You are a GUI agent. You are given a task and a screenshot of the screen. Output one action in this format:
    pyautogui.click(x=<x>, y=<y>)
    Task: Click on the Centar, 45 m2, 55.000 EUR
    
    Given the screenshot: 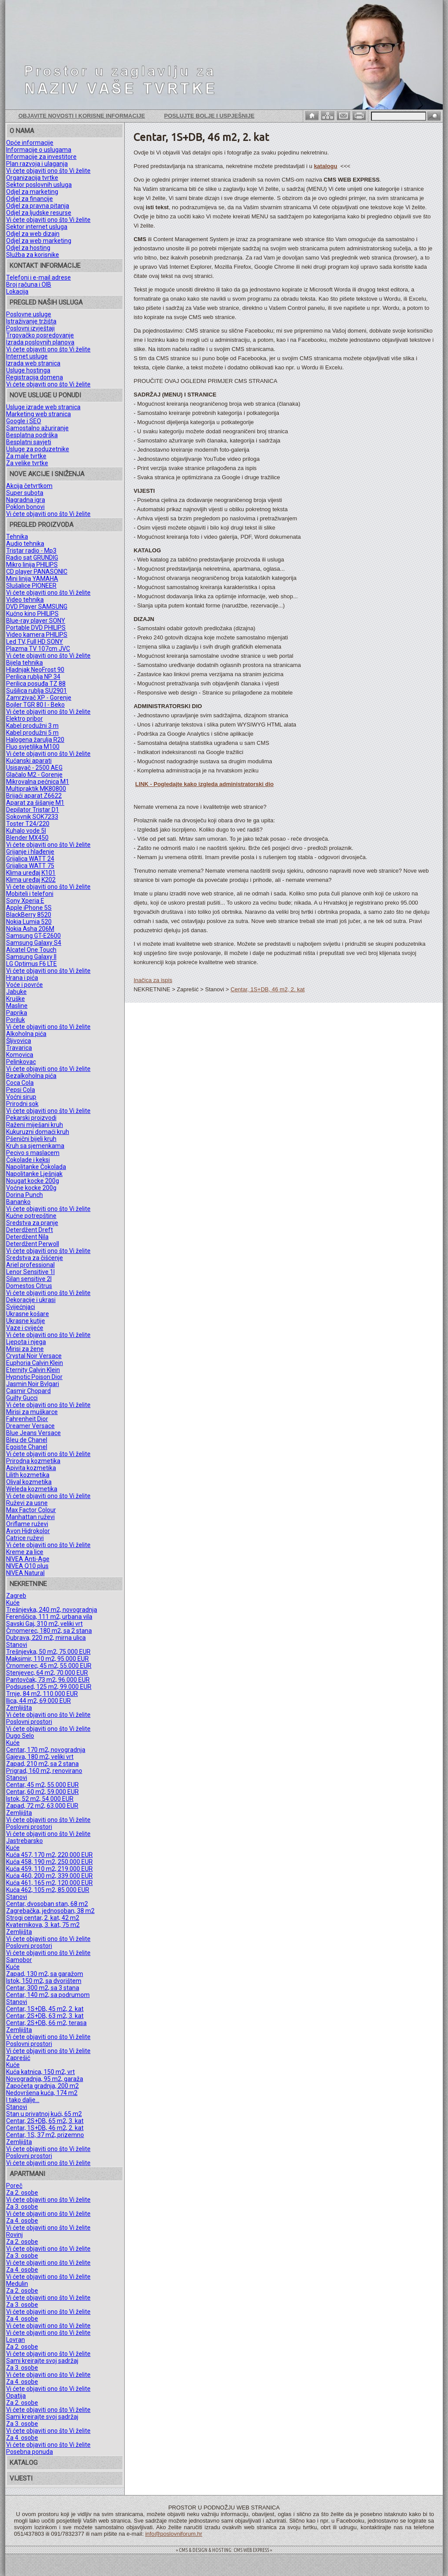 What is the action you would take?
    pyautogui.click(x=42, y=1784)
    